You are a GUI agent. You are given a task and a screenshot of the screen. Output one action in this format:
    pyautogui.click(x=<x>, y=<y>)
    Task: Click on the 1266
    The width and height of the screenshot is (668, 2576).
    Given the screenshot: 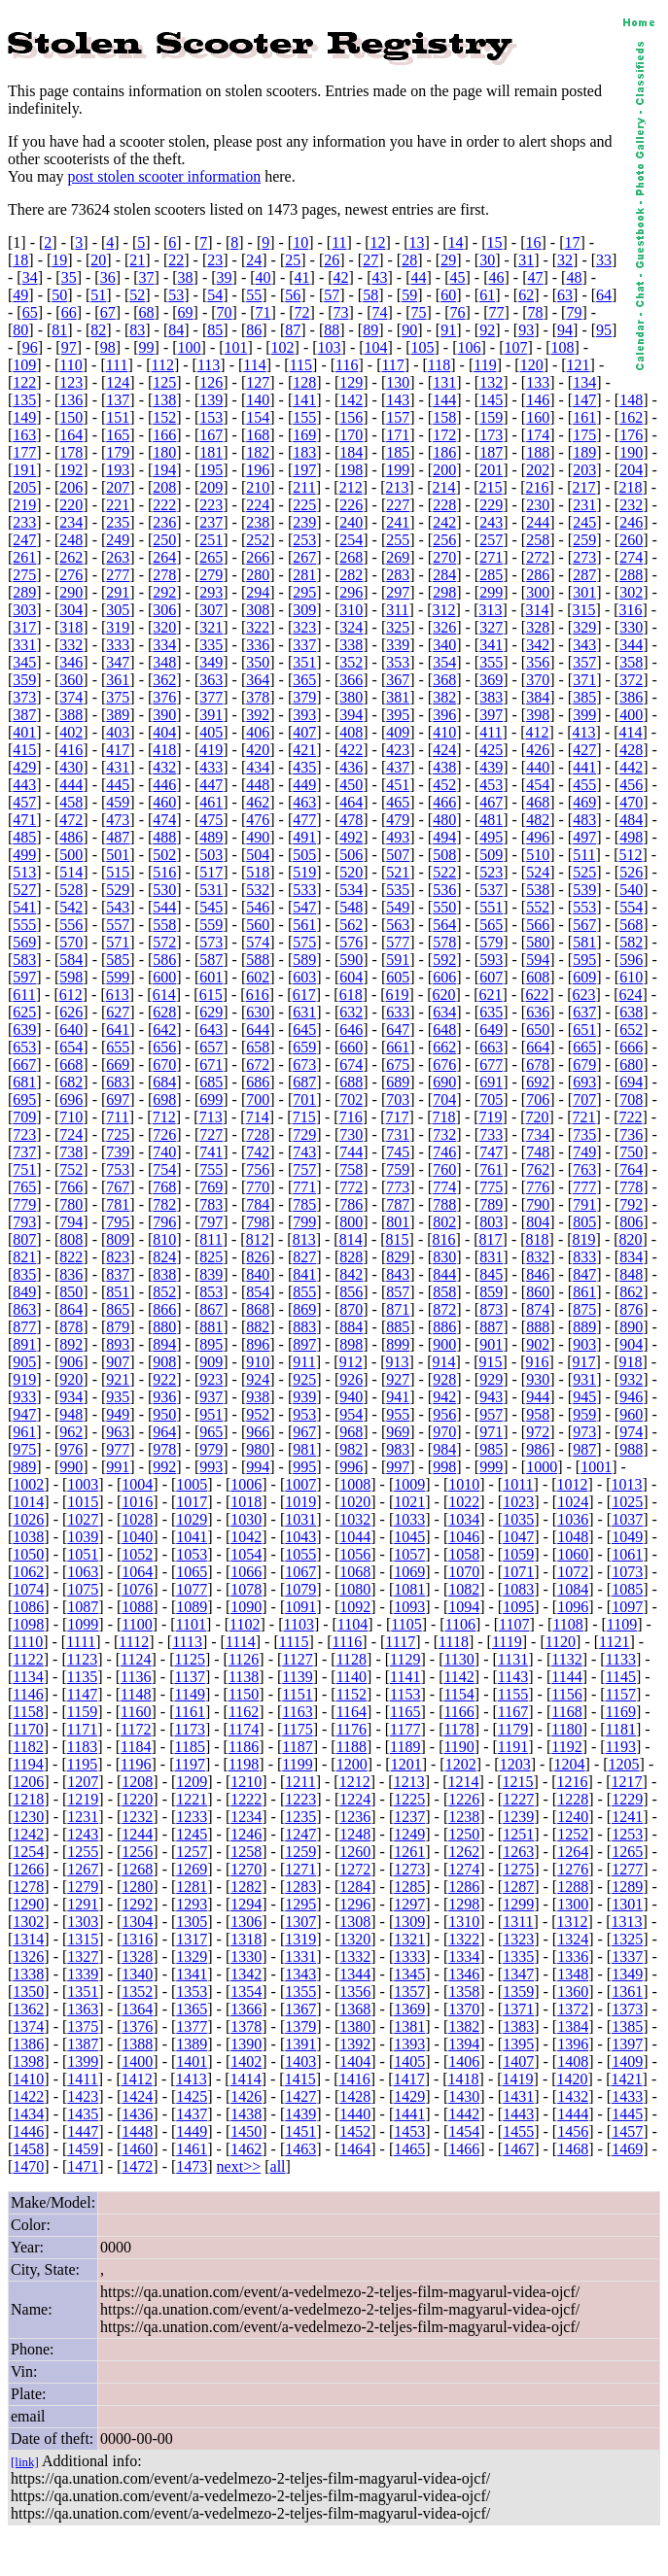 What is the action you would take?
    pyautogui.click(x=28, y=1869)
    